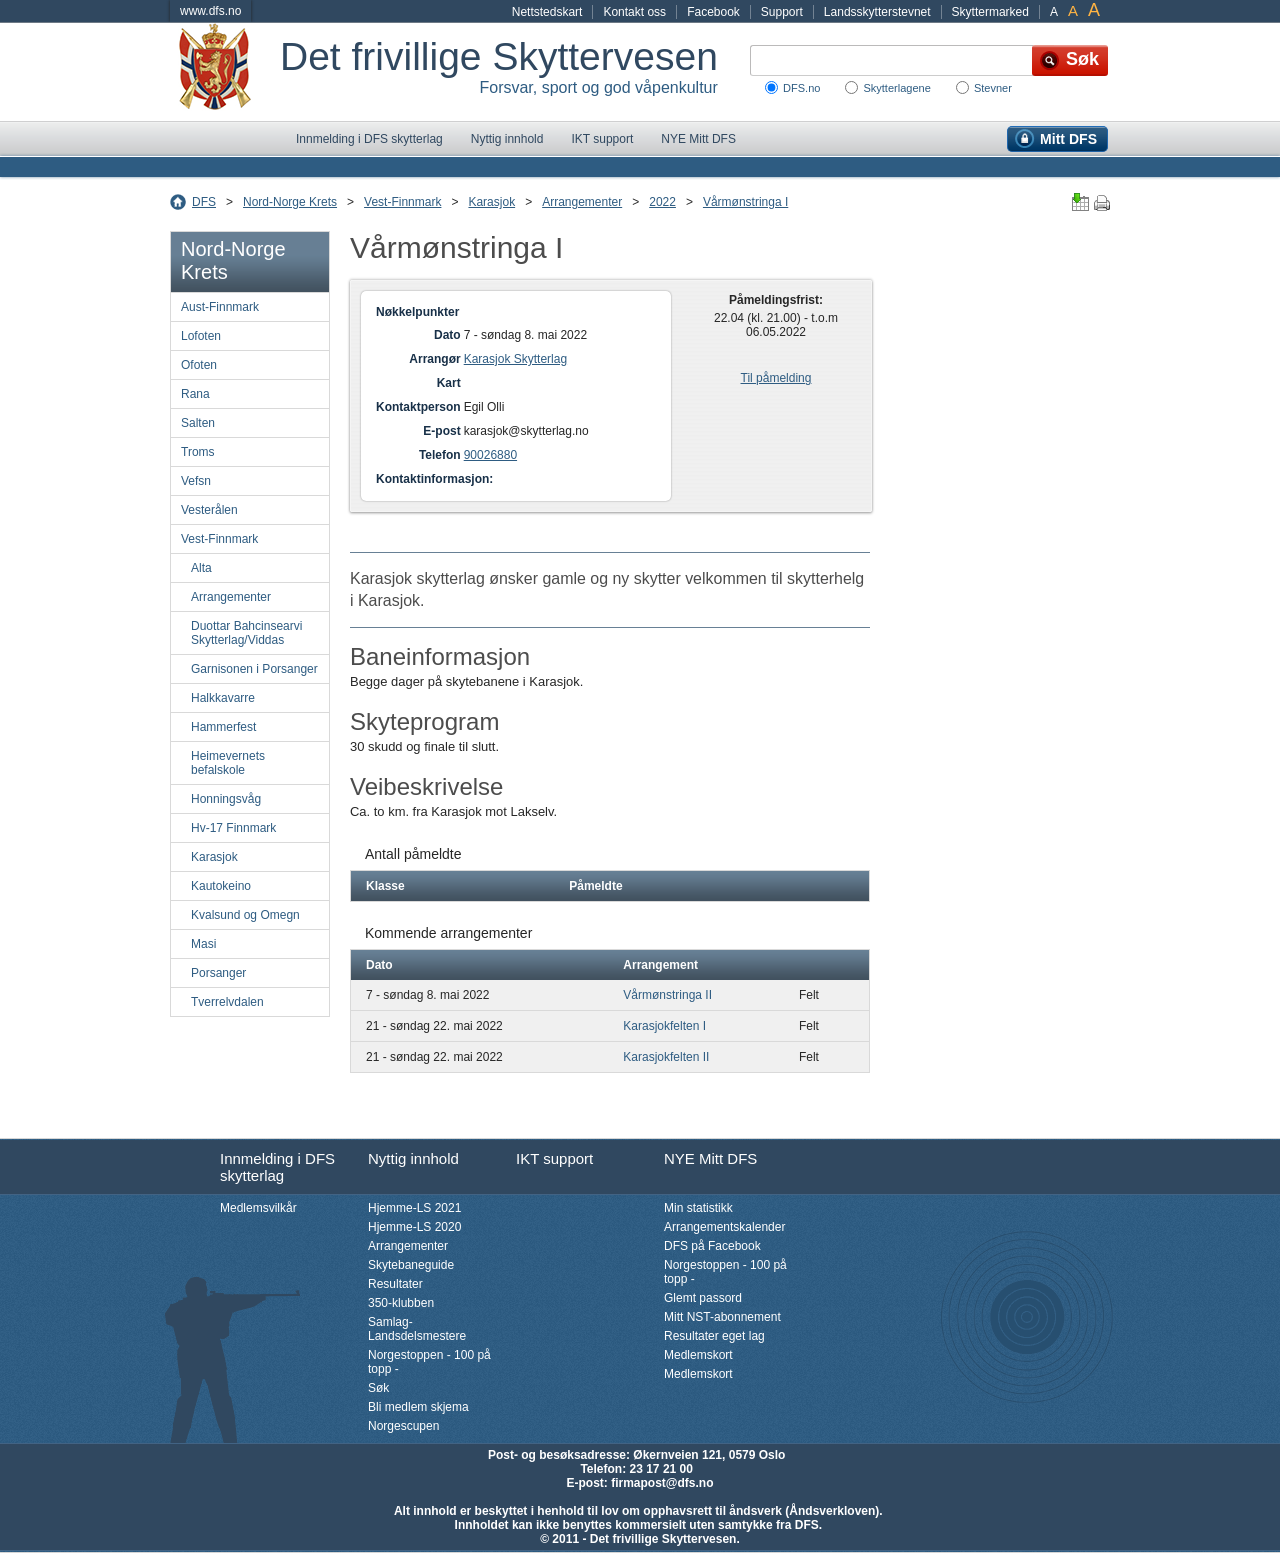 Image resolution: width=1280 pixels, height=1553 pixels. What do you see at coordinates (203, 944) in the screenshot?
I see `Masi` at bounding box center [203, 944].